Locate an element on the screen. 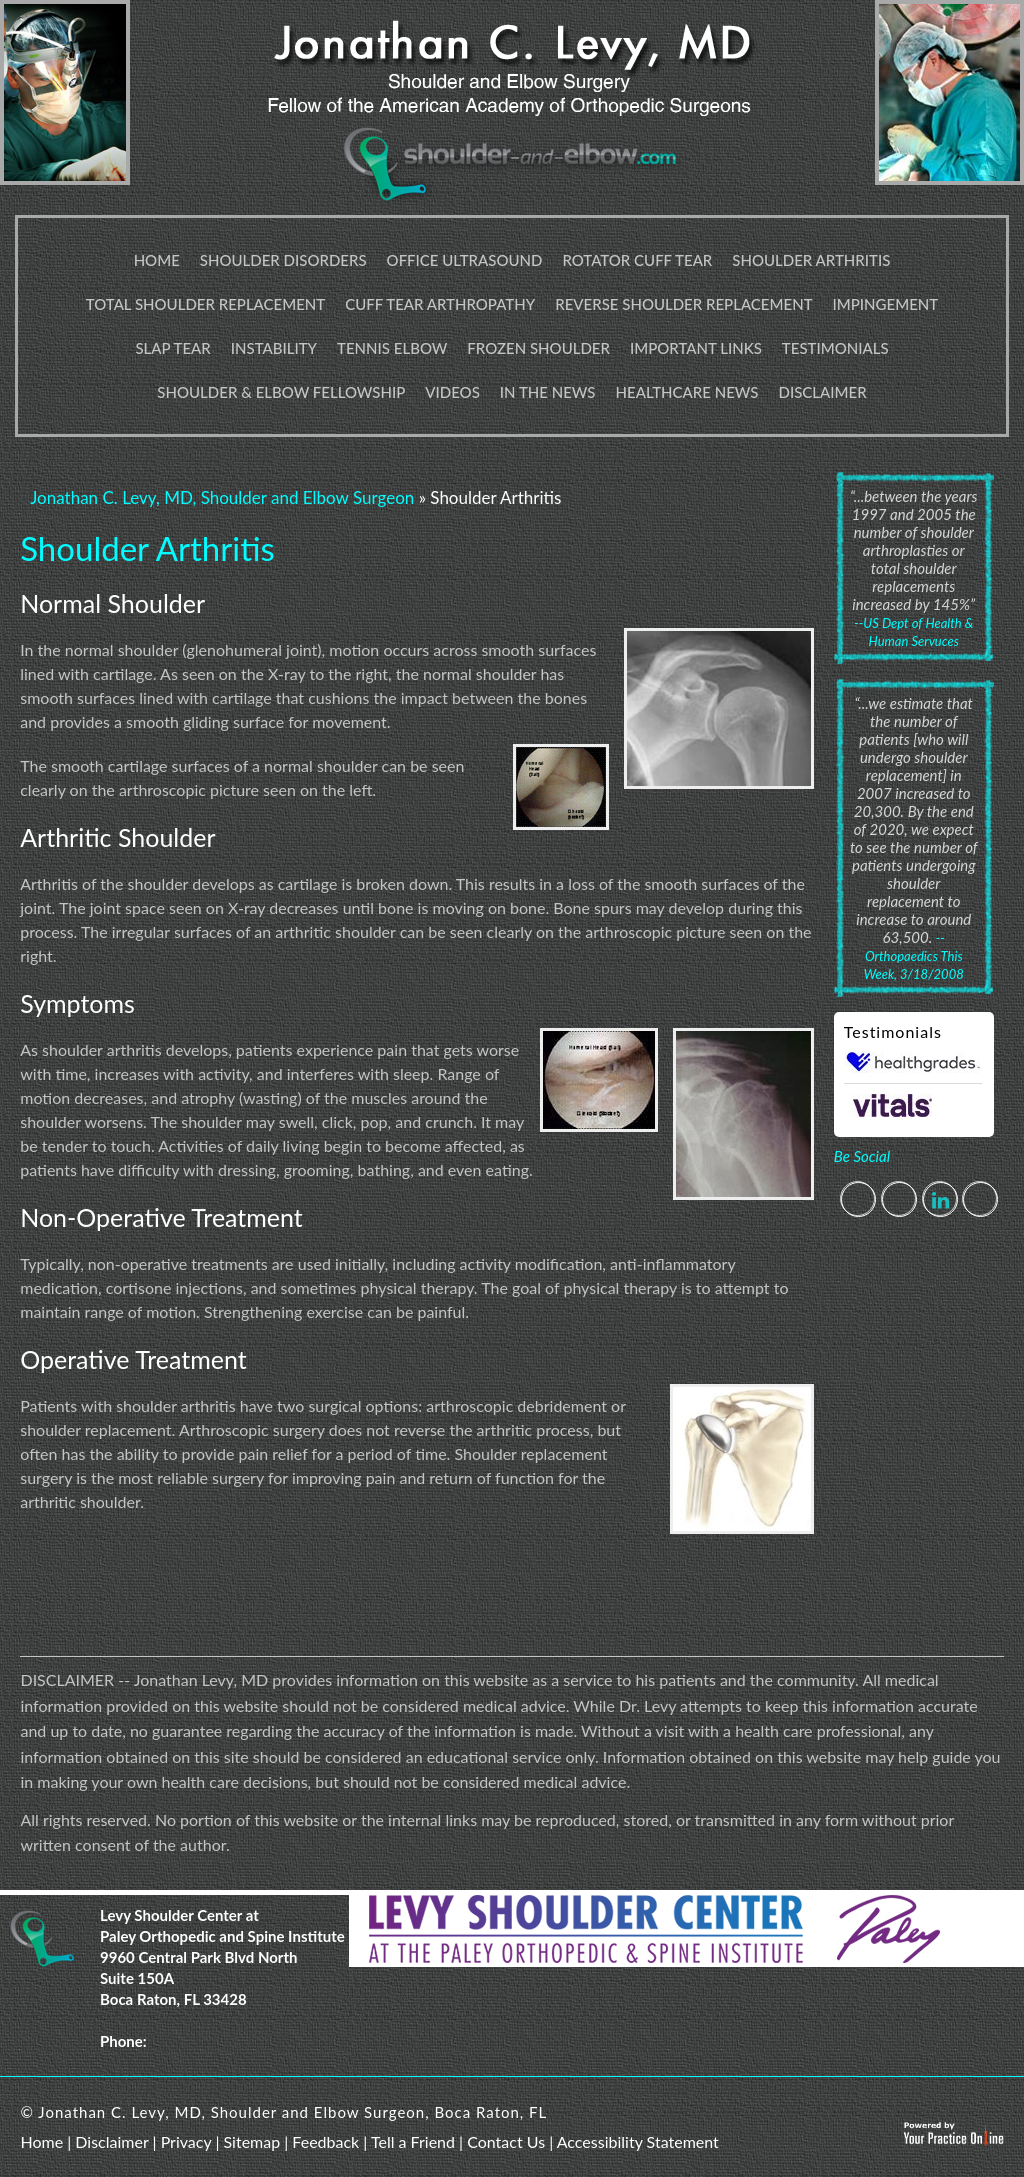 The height and width of the screenshot is (2177, 1024). Important Links is located at coordinates (696, 348).